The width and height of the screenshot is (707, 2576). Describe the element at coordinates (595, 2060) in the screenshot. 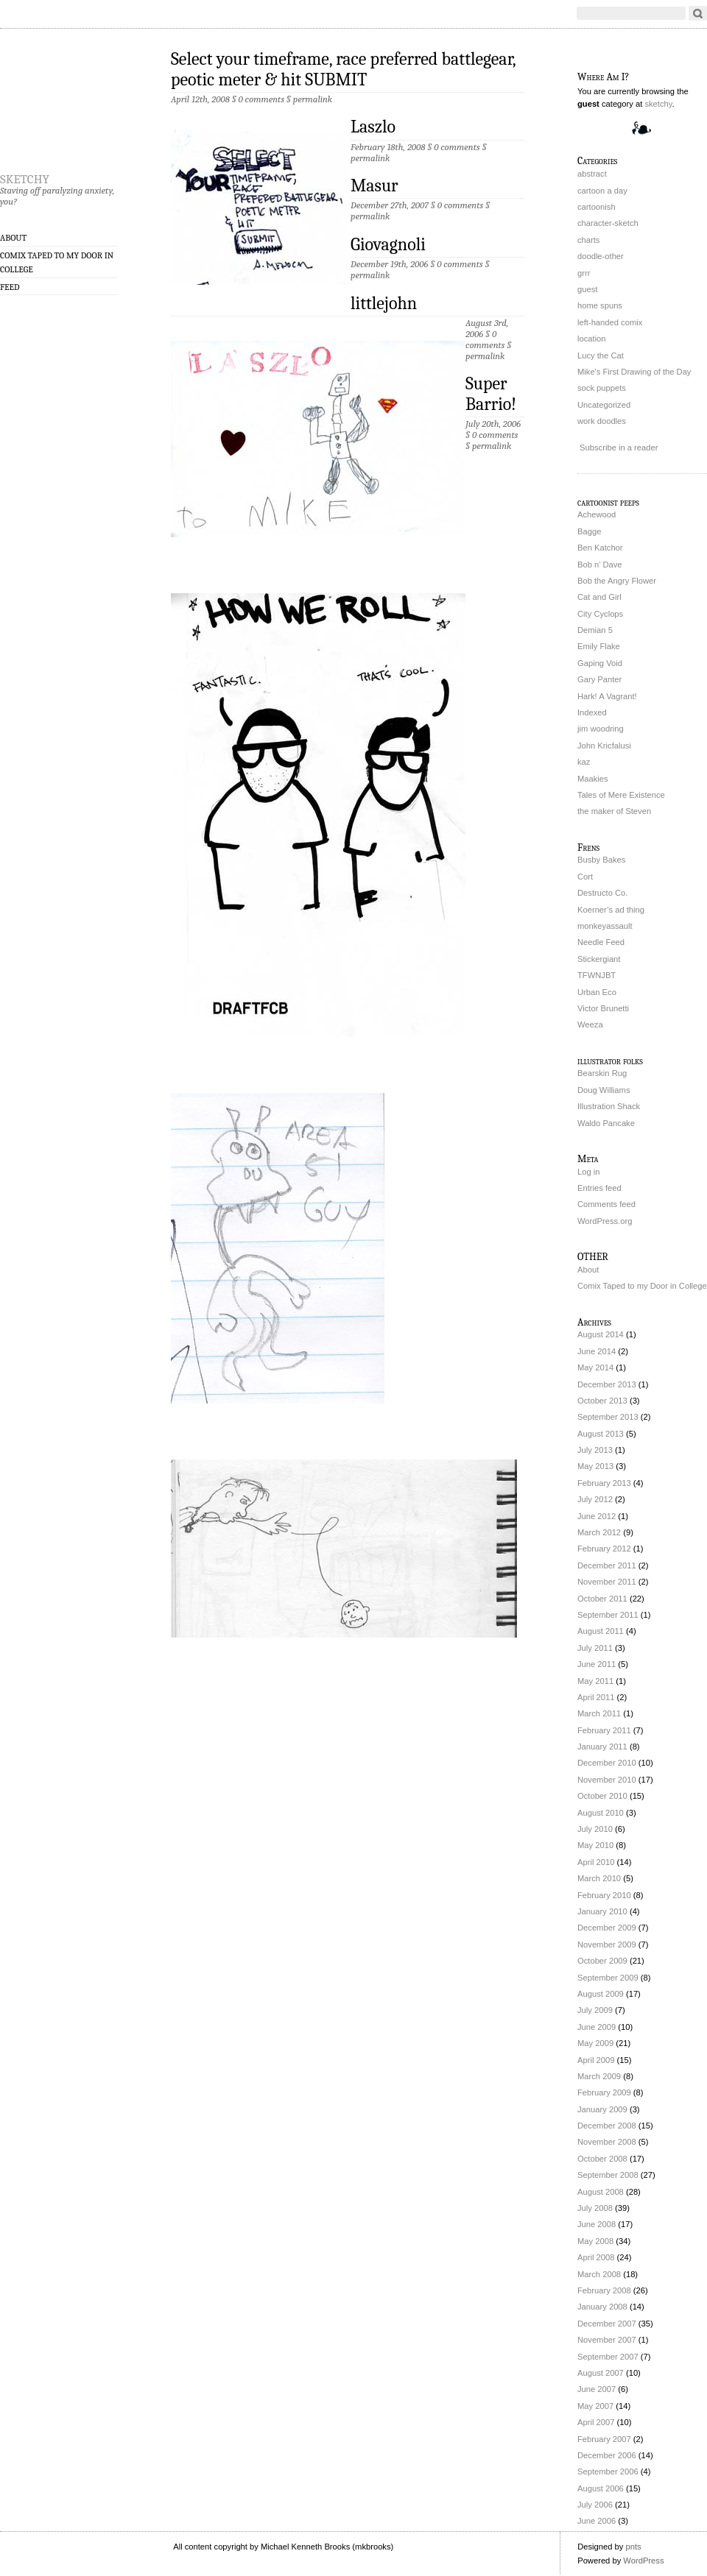

I see `April 2009` at that location.